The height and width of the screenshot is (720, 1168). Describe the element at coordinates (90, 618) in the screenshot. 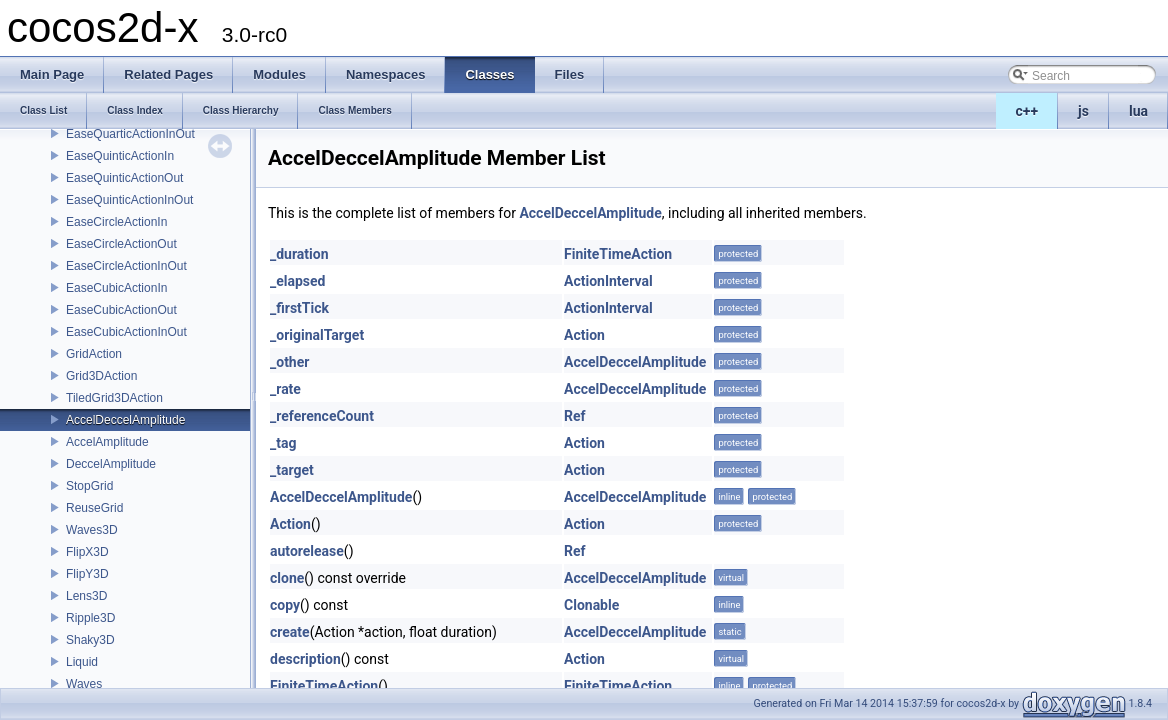

I see `Ripple3D` at that location.